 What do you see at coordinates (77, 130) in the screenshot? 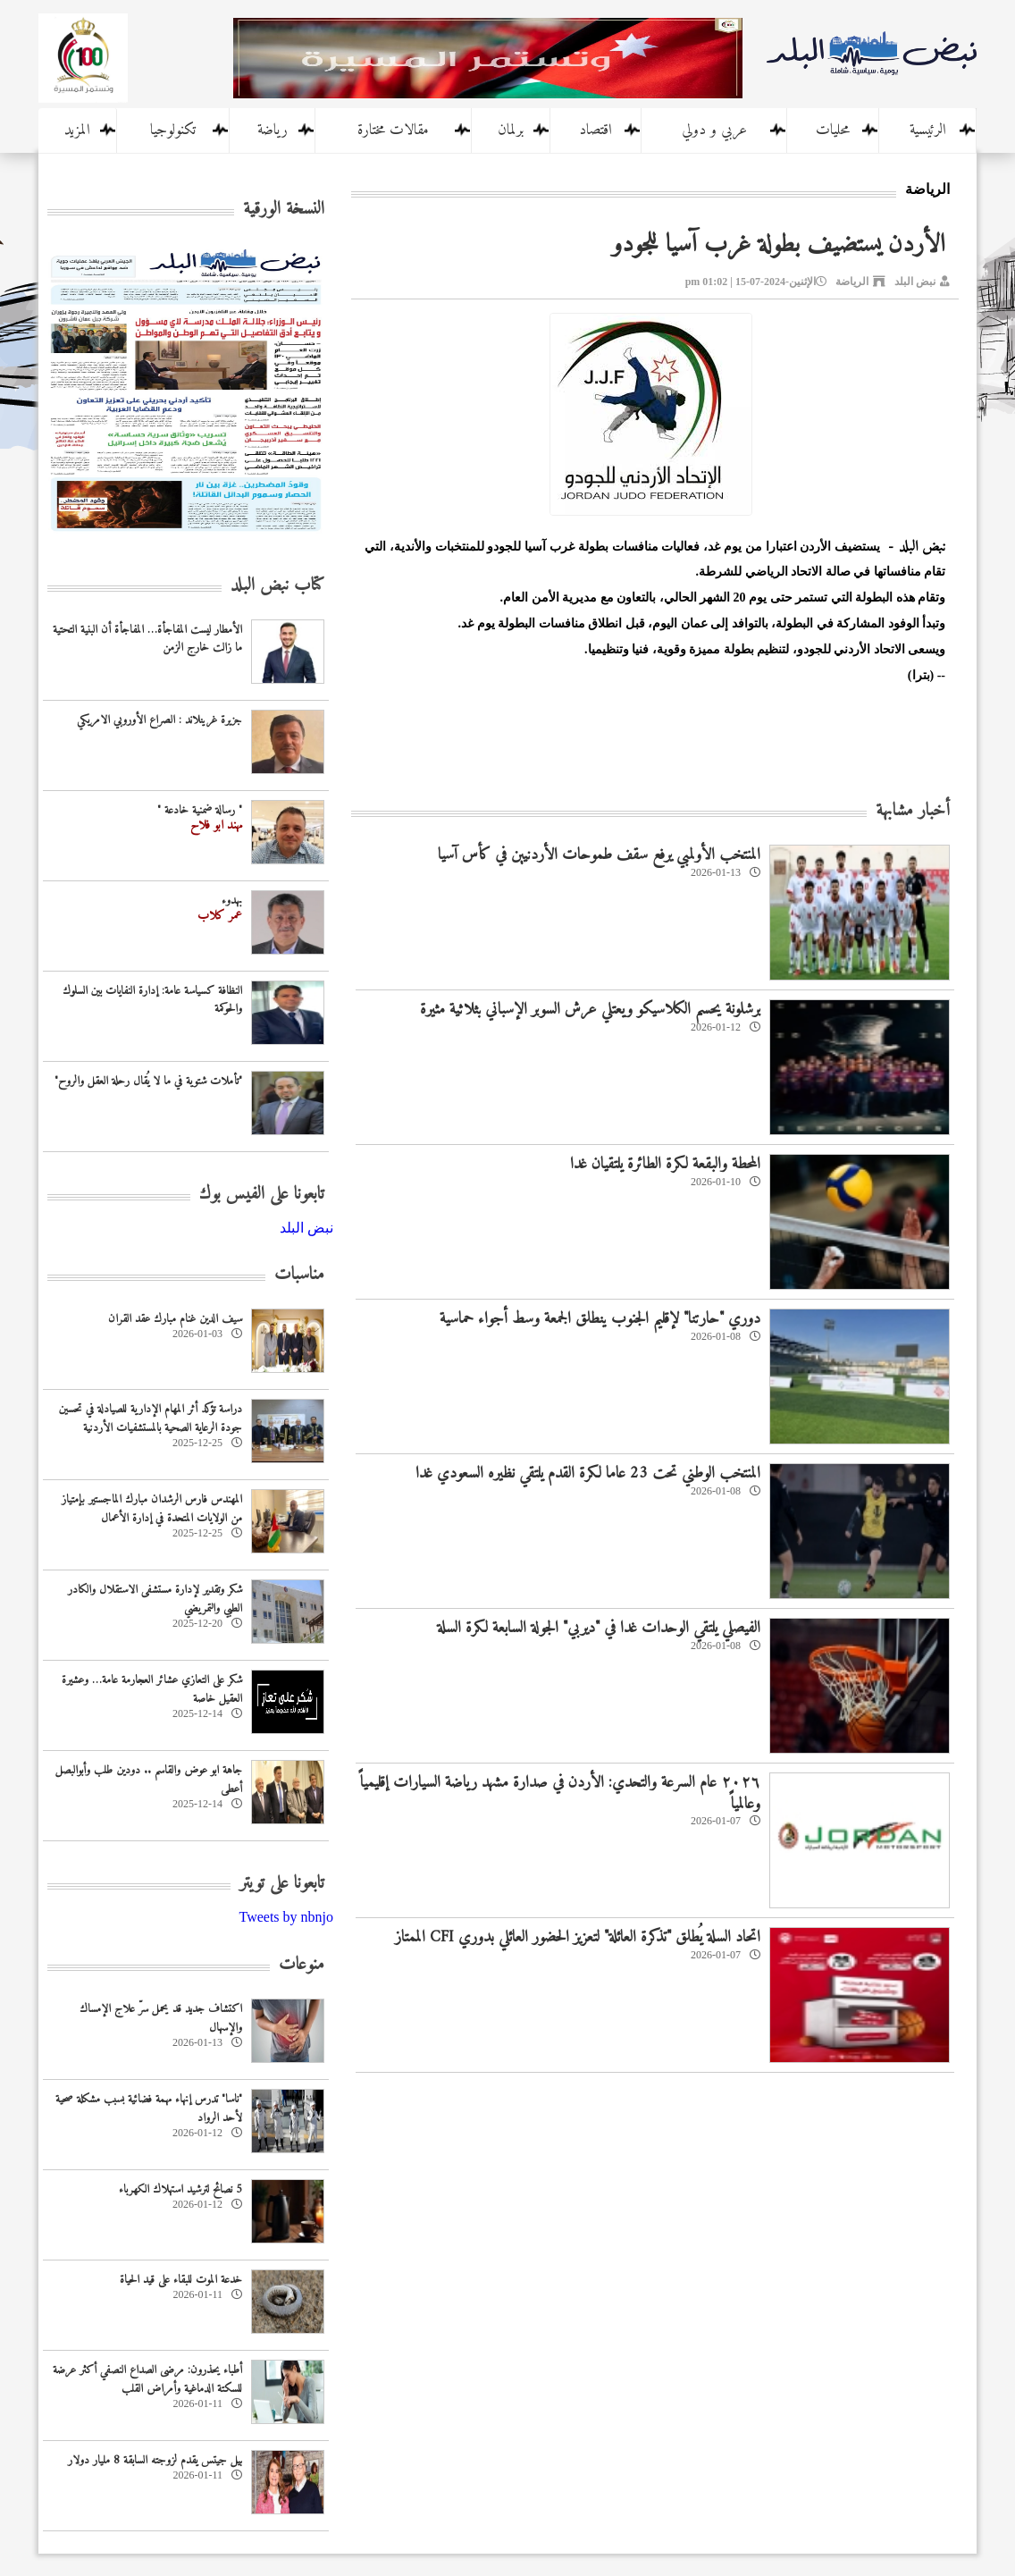
I see `المزيد` at bounding box center [77, 130].